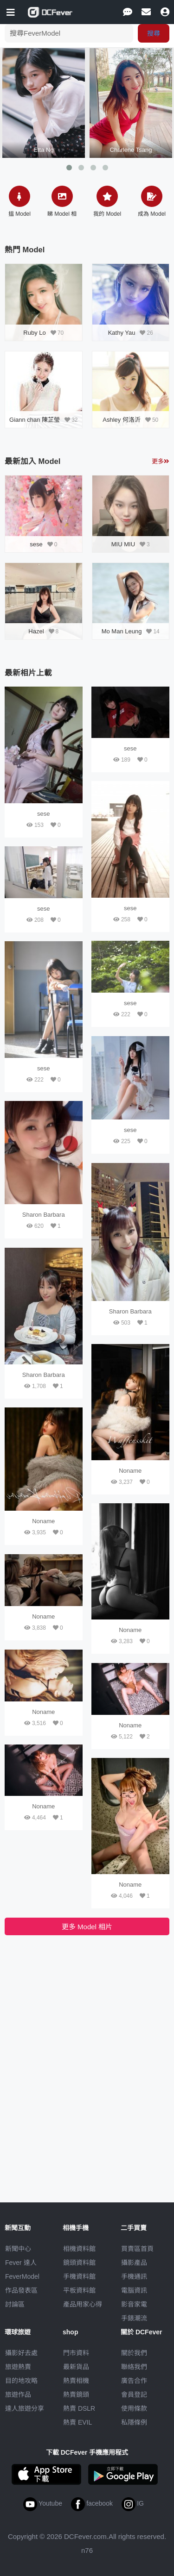 Image resolution: width=174 pixels, height=2576 pixels. Describe the element at coordinates (76, 2353) in the screenshot. I see `門市資料` at that location.